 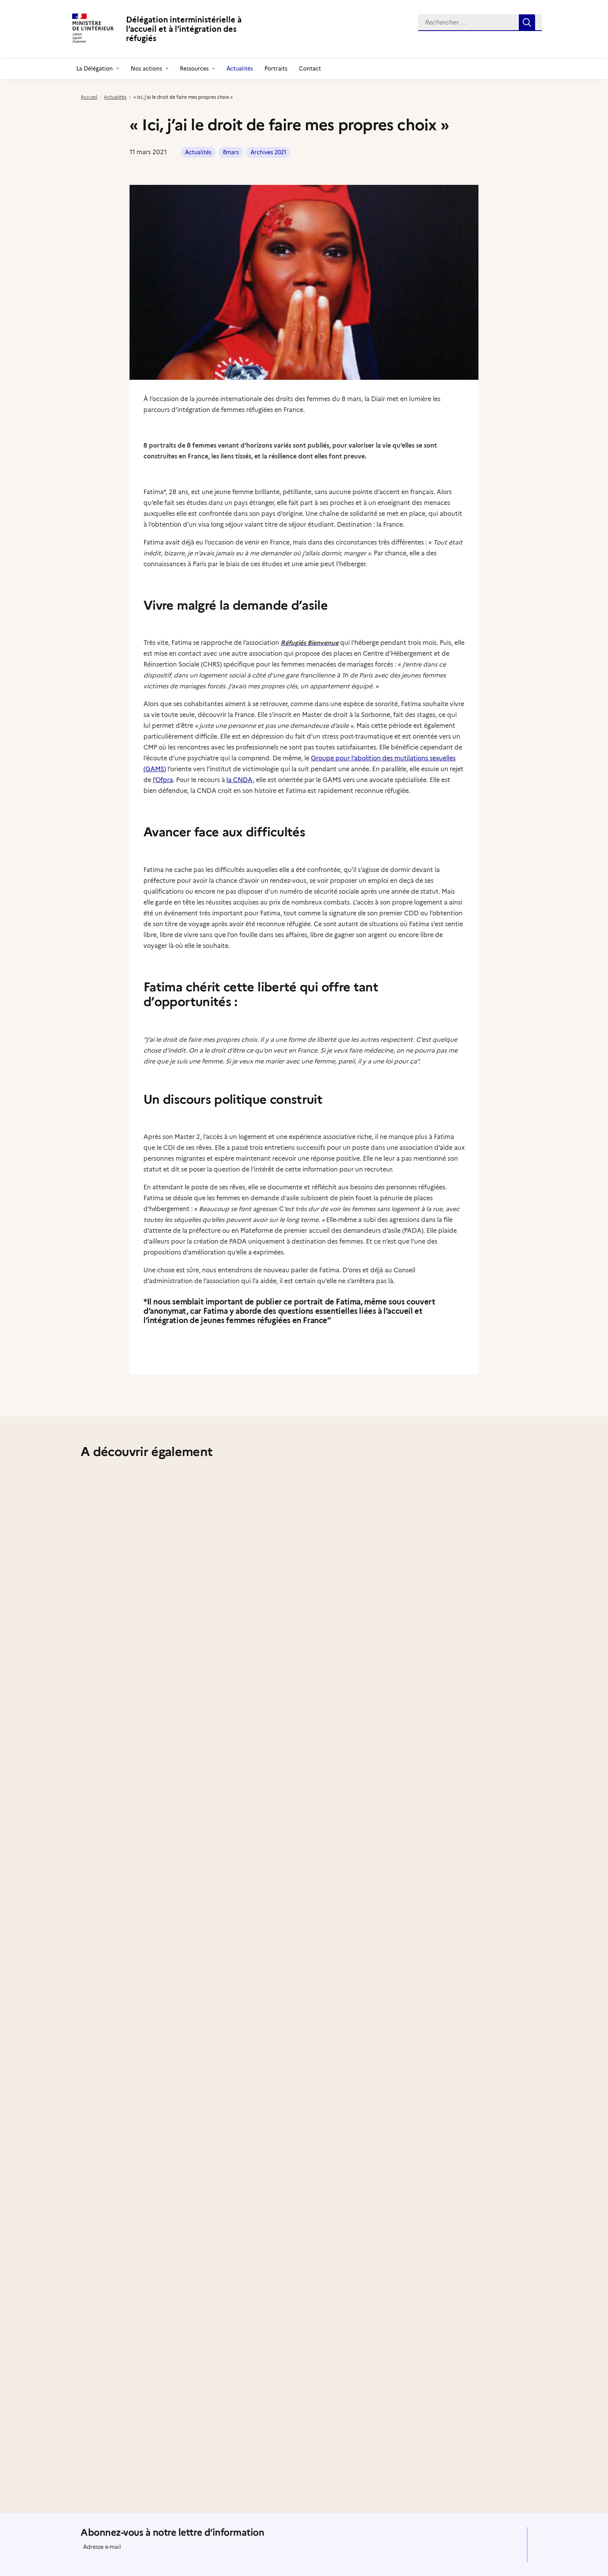 I want to click on Actualités, so click(x=239, y=68).